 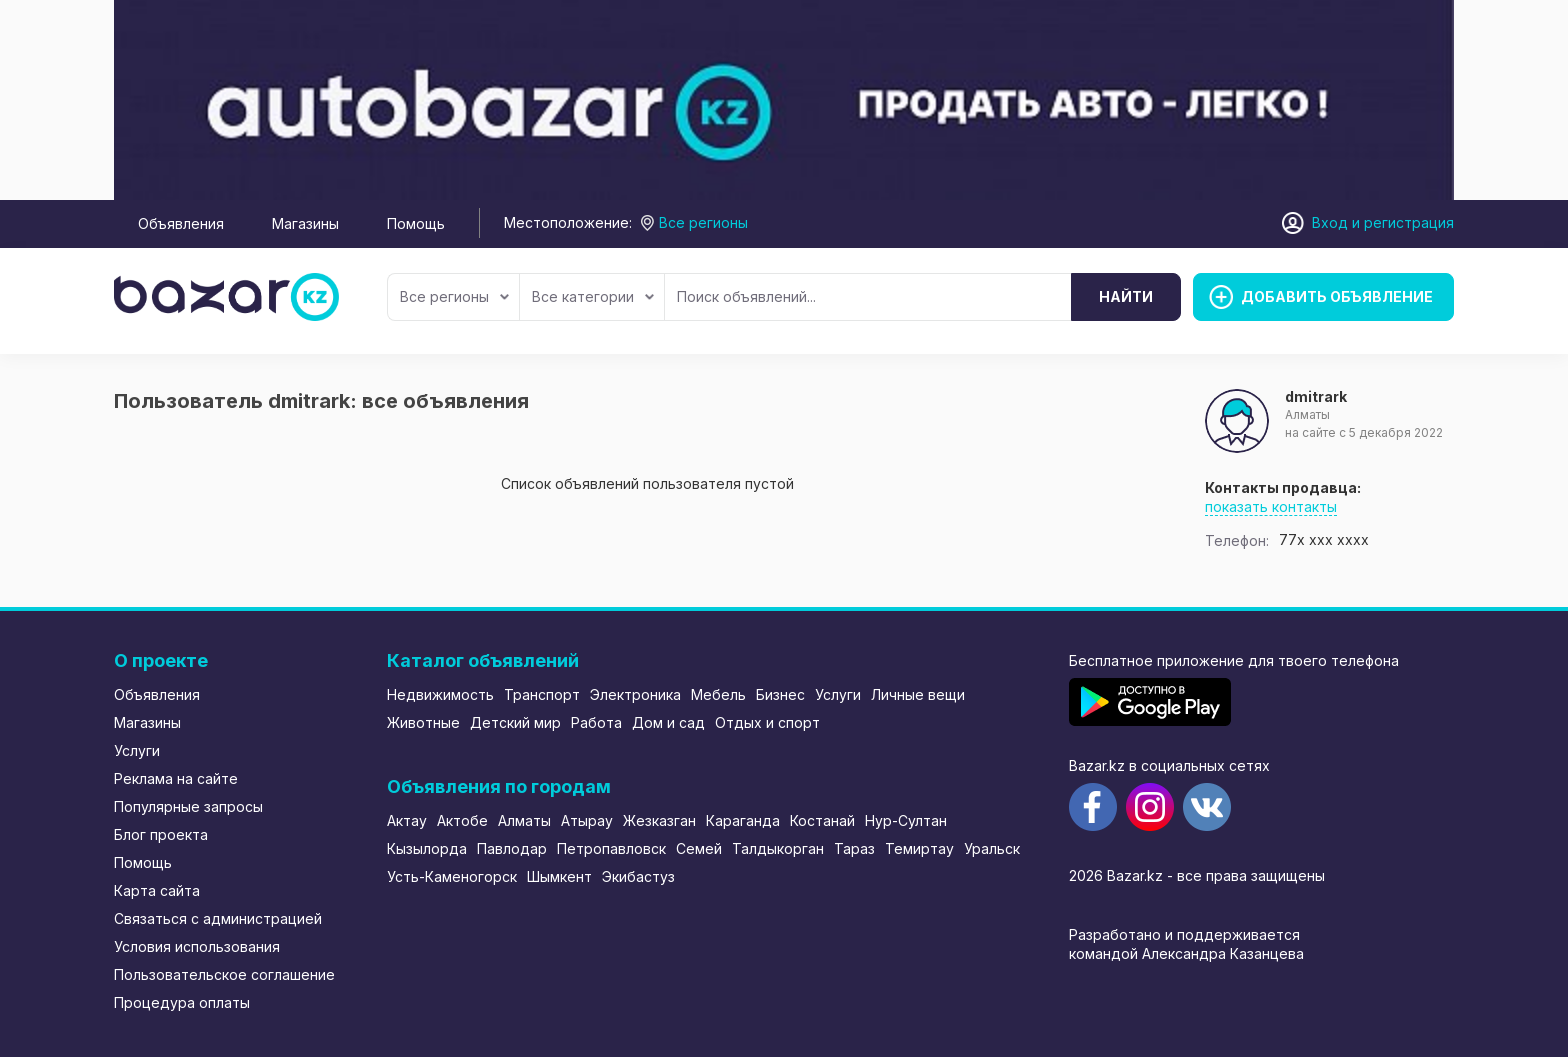 What do you see at coordinates (512, 848) in the screenshot?
I see `Павлодар` at bounding box center [512, 848].